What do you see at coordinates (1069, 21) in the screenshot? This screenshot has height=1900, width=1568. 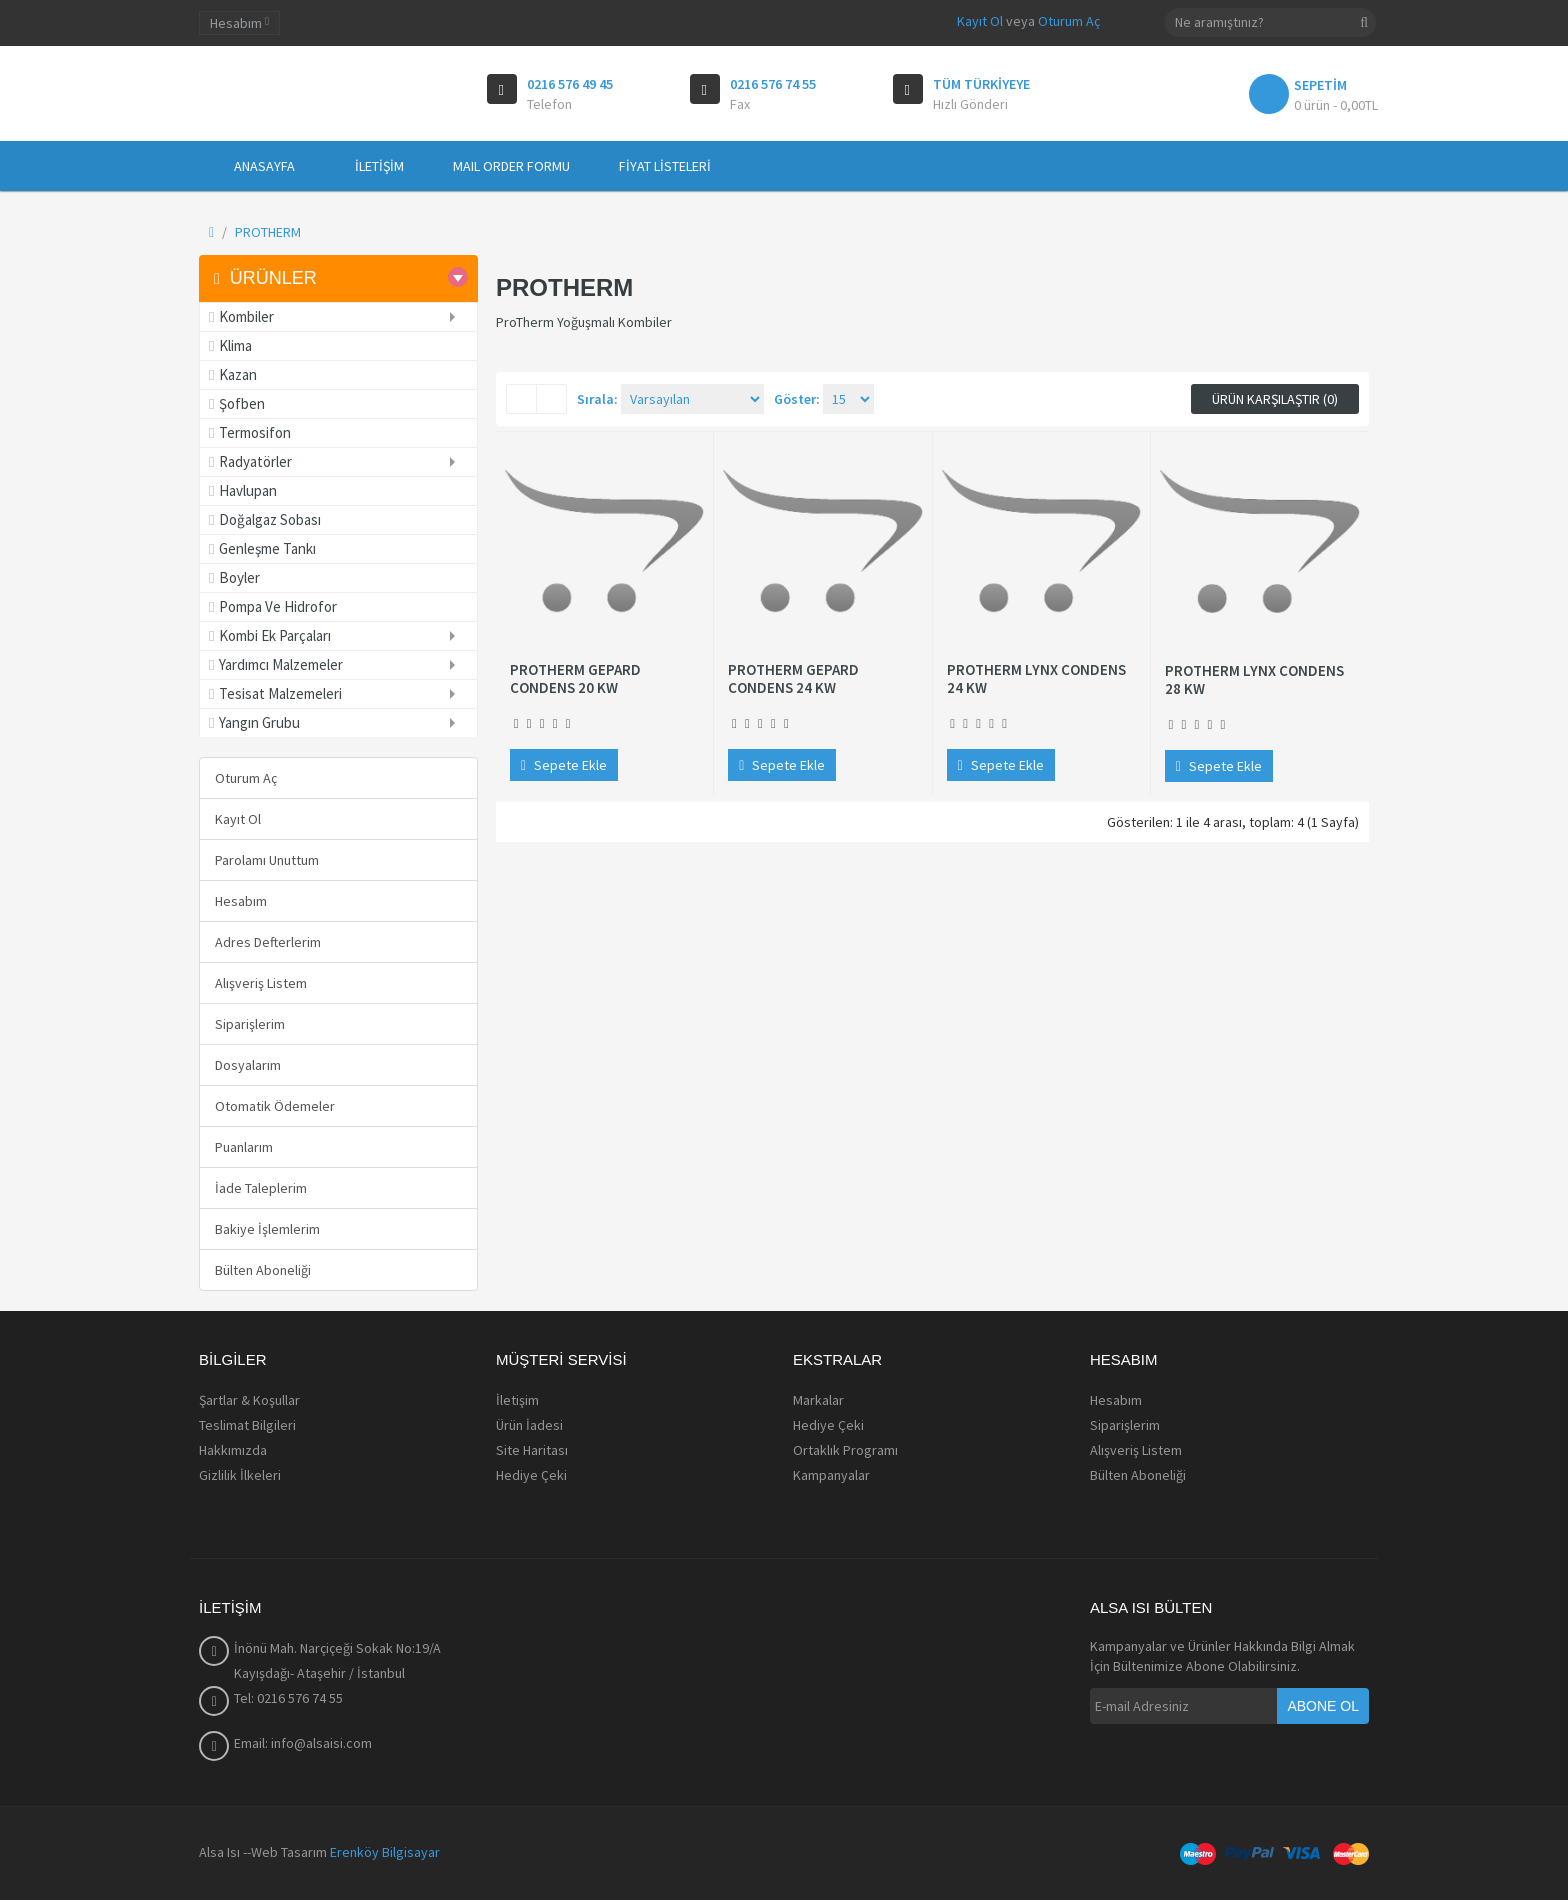 I see `Oturum Aç` at bounding box center [1069, 21].